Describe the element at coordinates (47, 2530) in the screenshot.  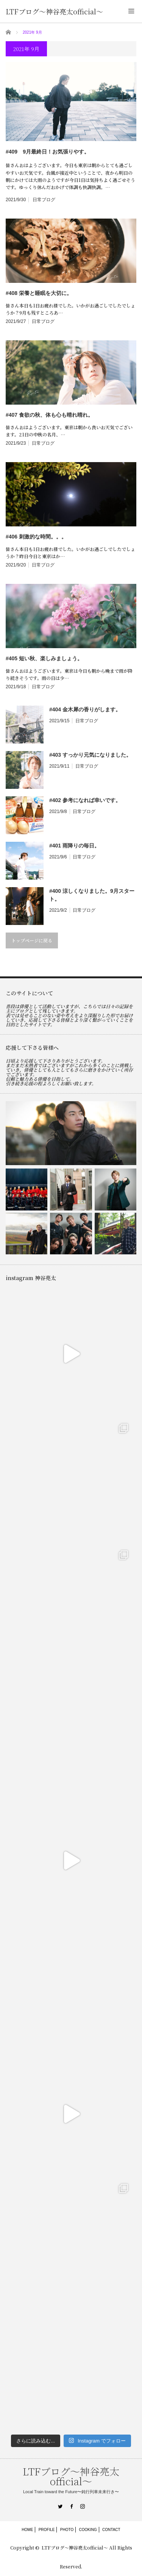
I see `PROFILE` at that location.